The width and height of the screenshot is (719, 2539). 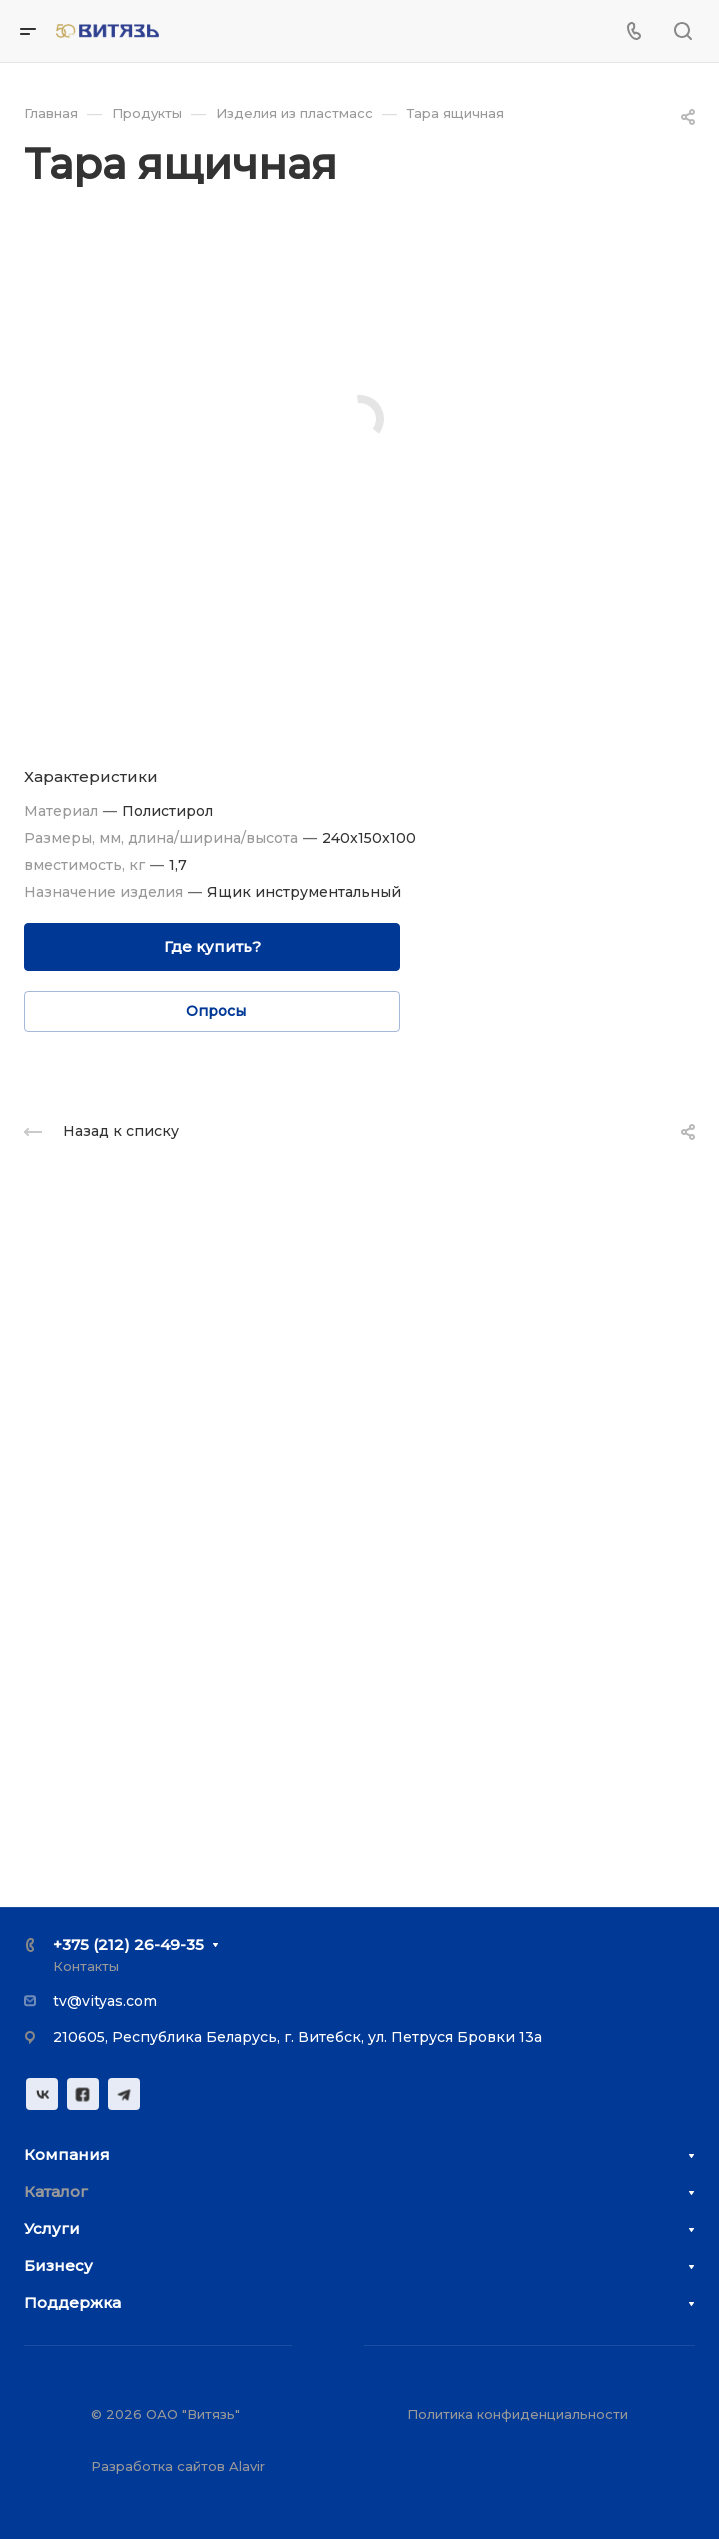 I want to click on tv@vityas.com, so click(x=105, y=2001).